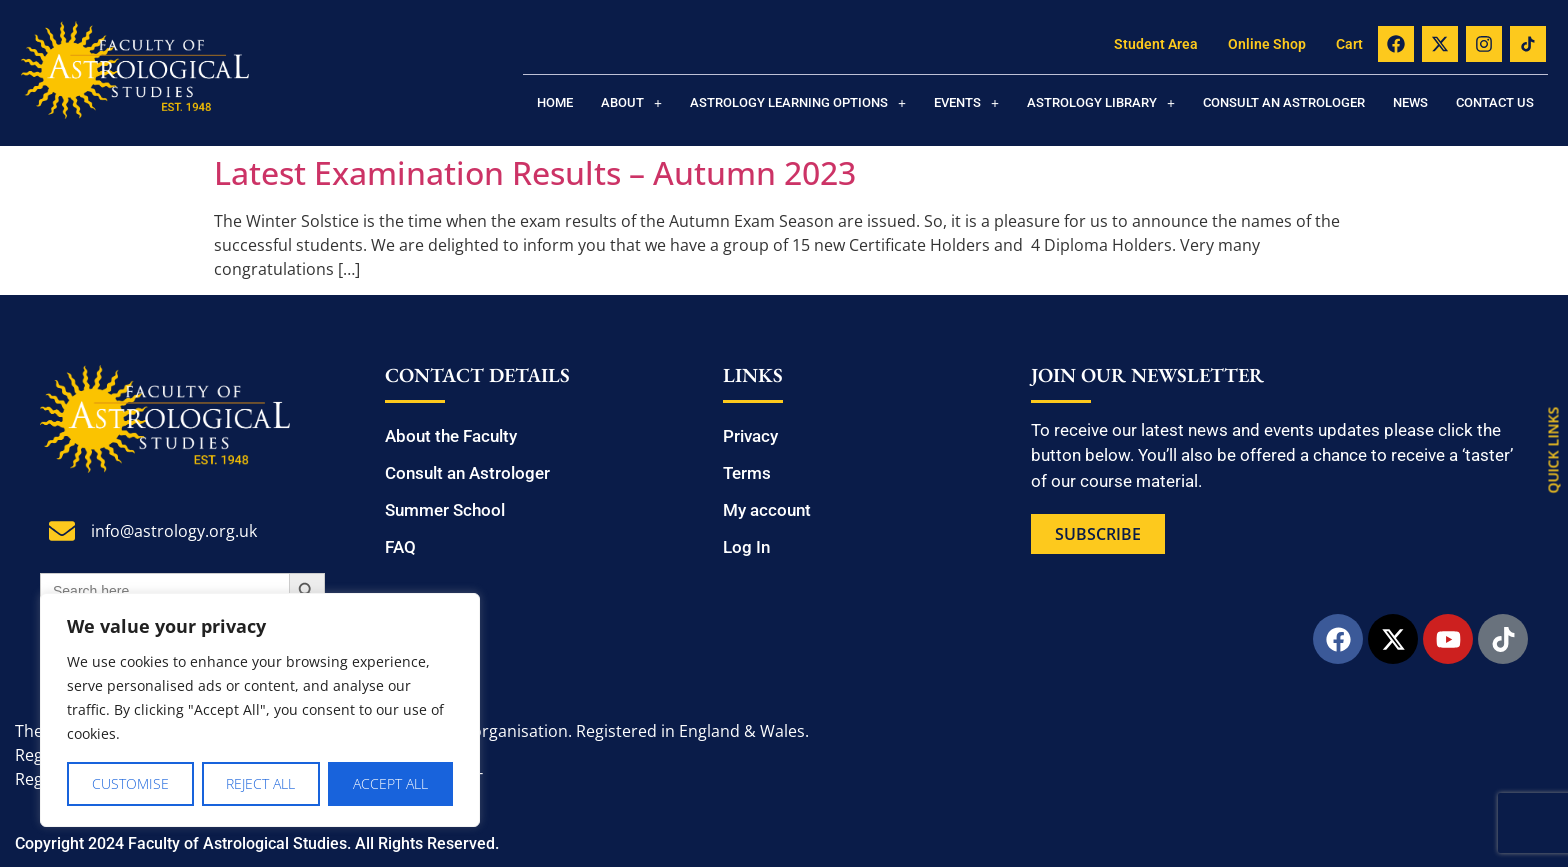  I want to click on Events, so click(966, 102).